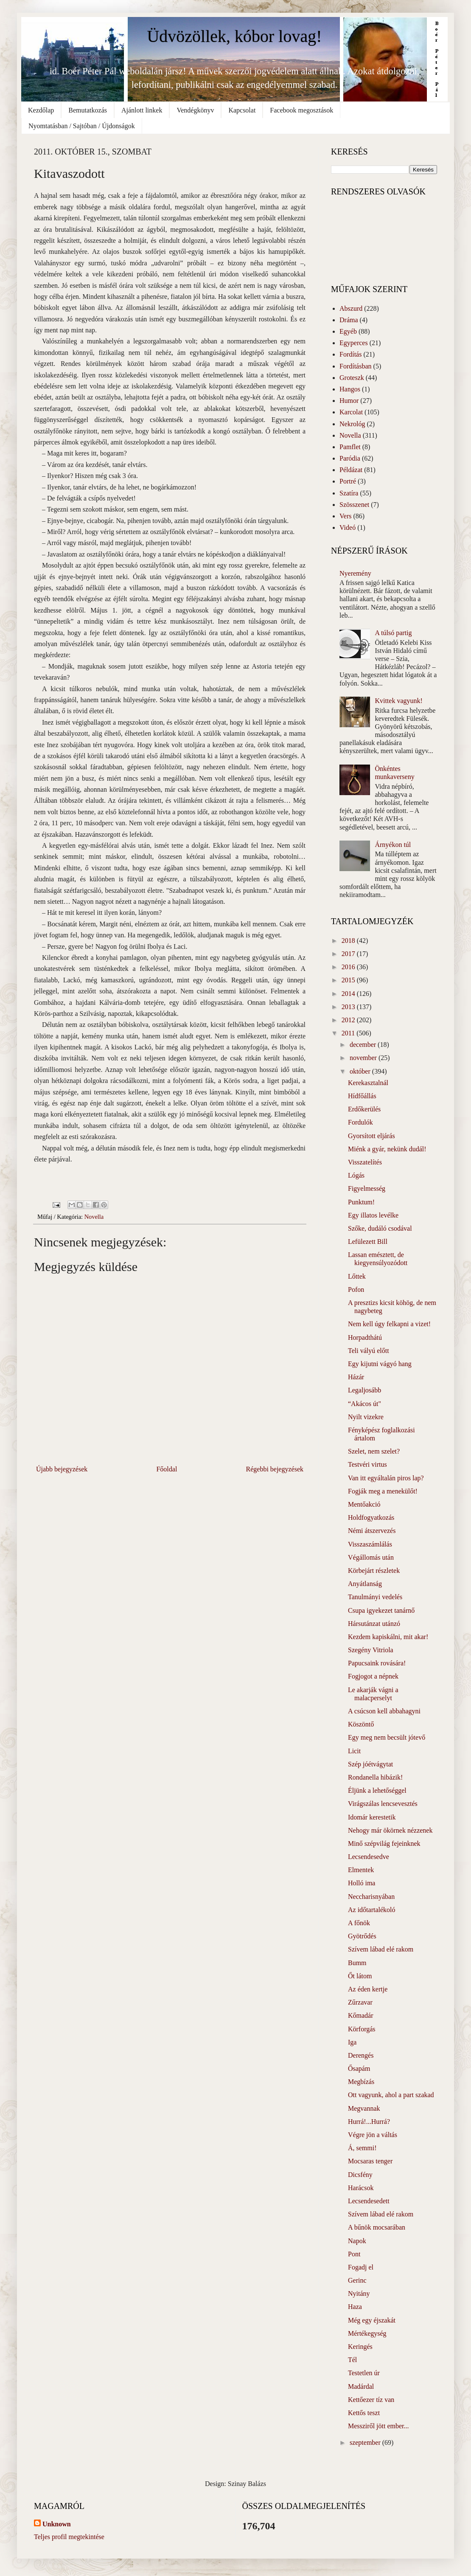  Describe the element at coordinates (356, 1175) in the screenshot. I see `Lógás` at that location.